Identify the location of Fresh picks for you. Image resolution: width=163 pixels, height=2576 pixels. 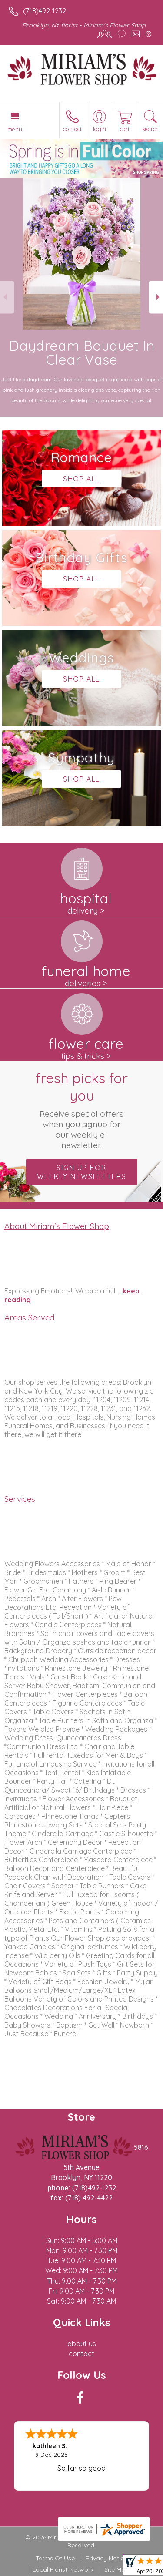
(82, 1109).